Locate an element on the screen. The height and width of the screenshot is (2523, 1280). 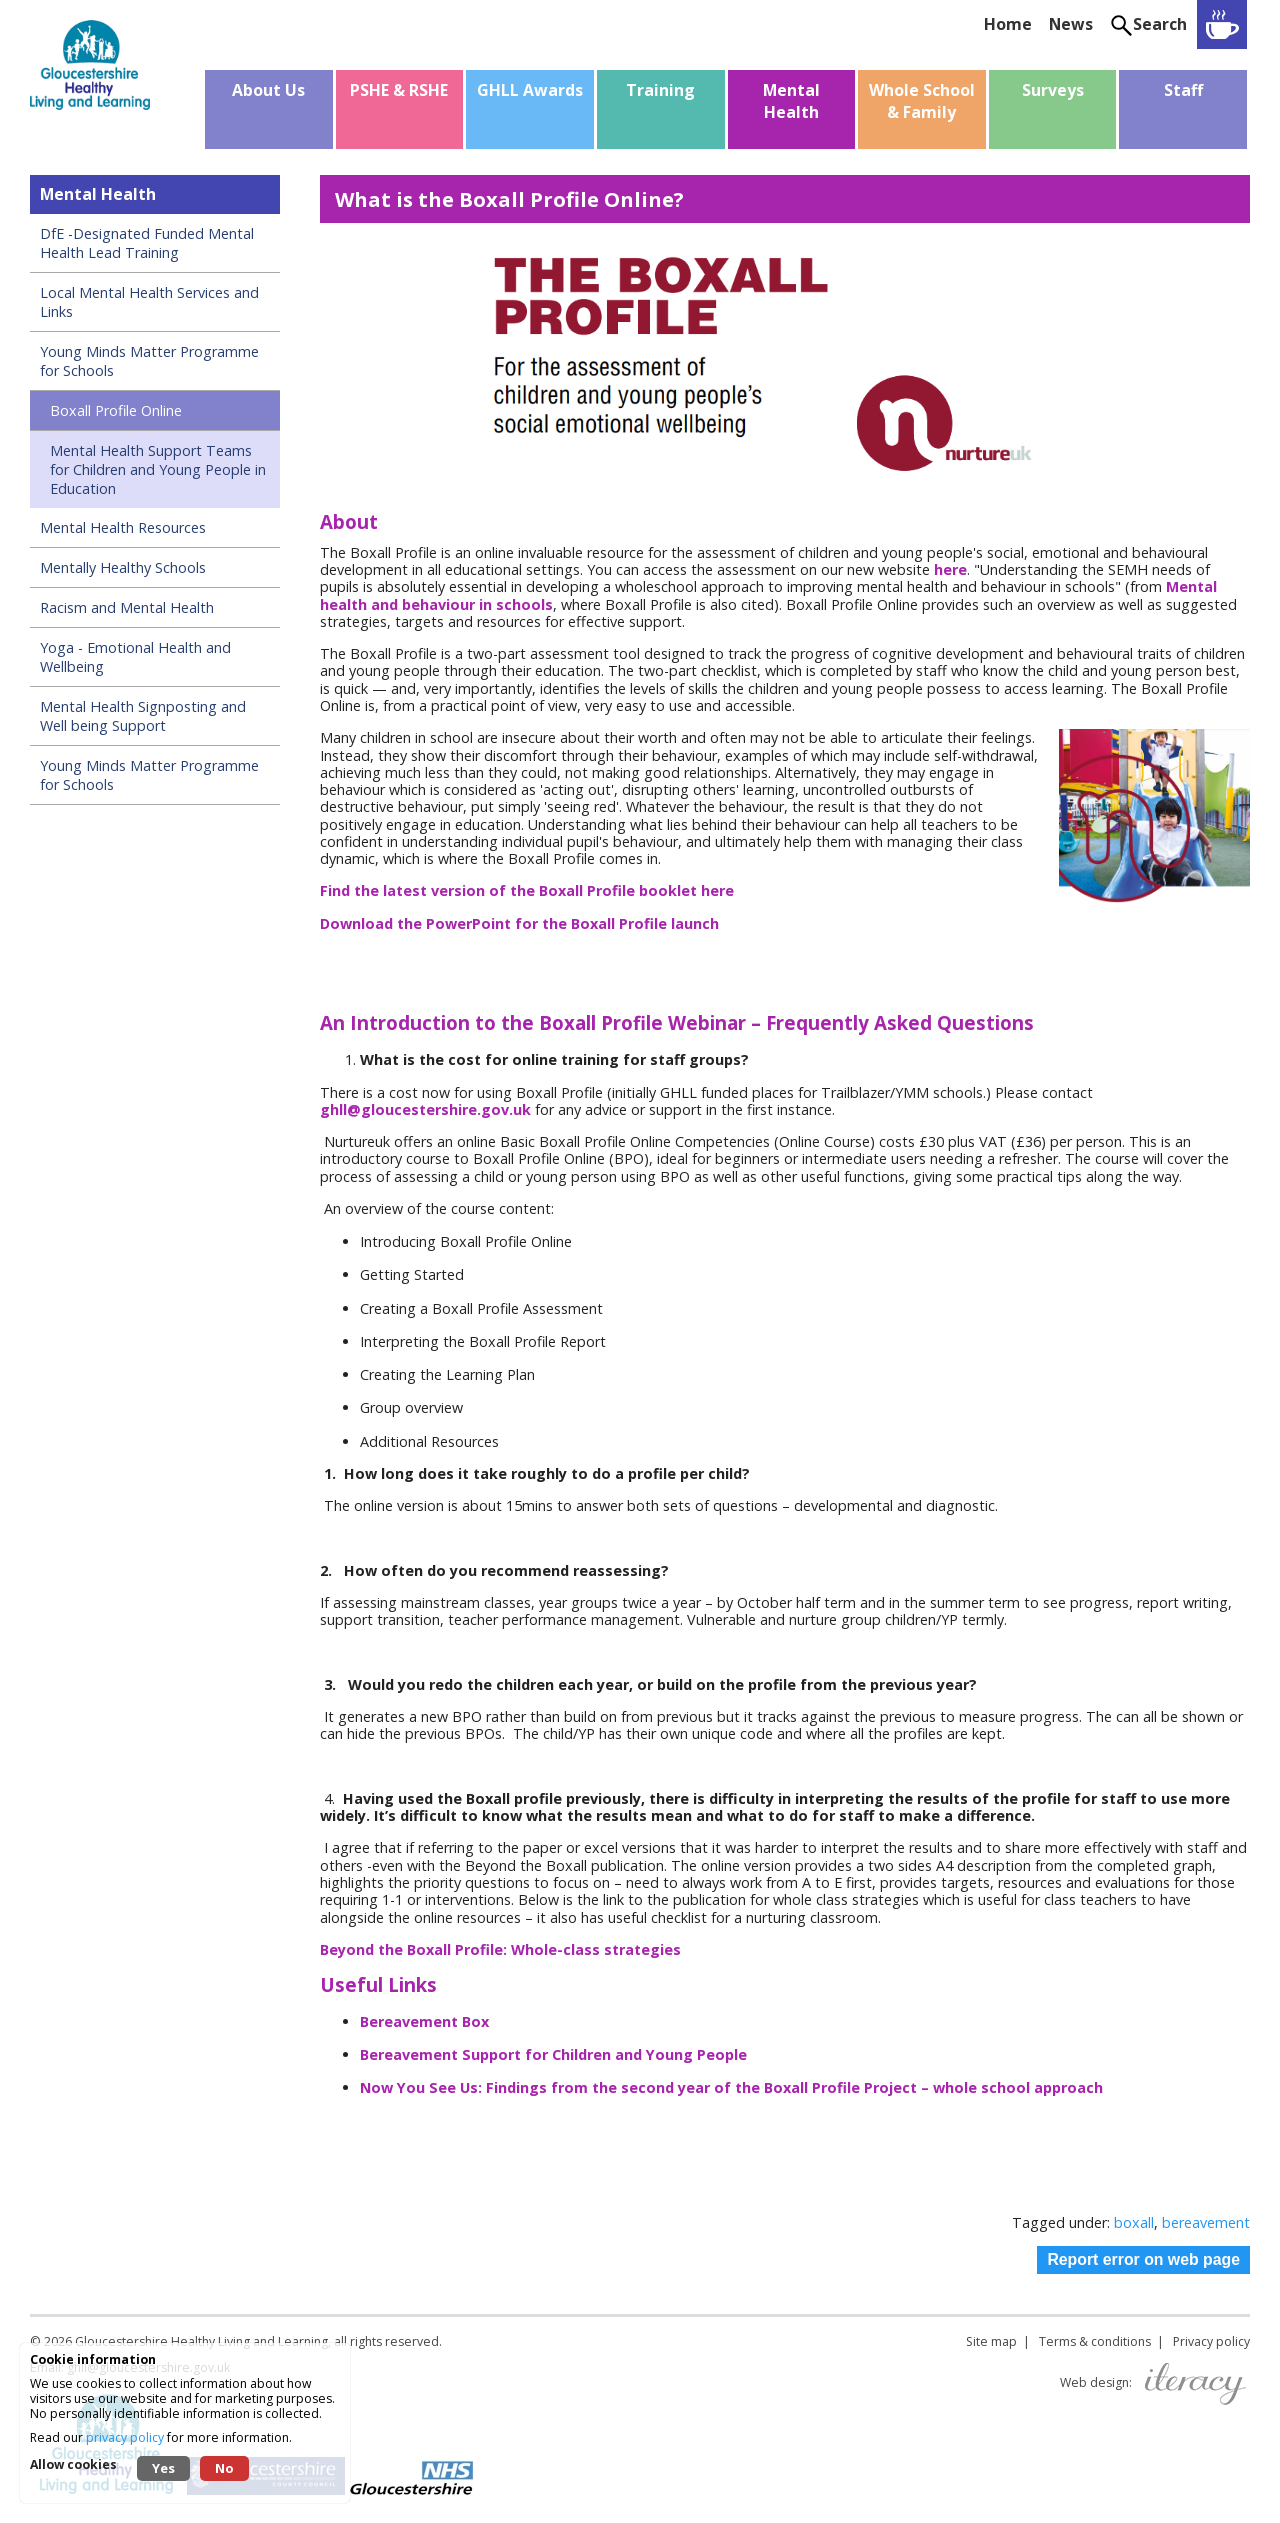
Young Minds Matter Programme for Schools is located at coordinates (149, 361).